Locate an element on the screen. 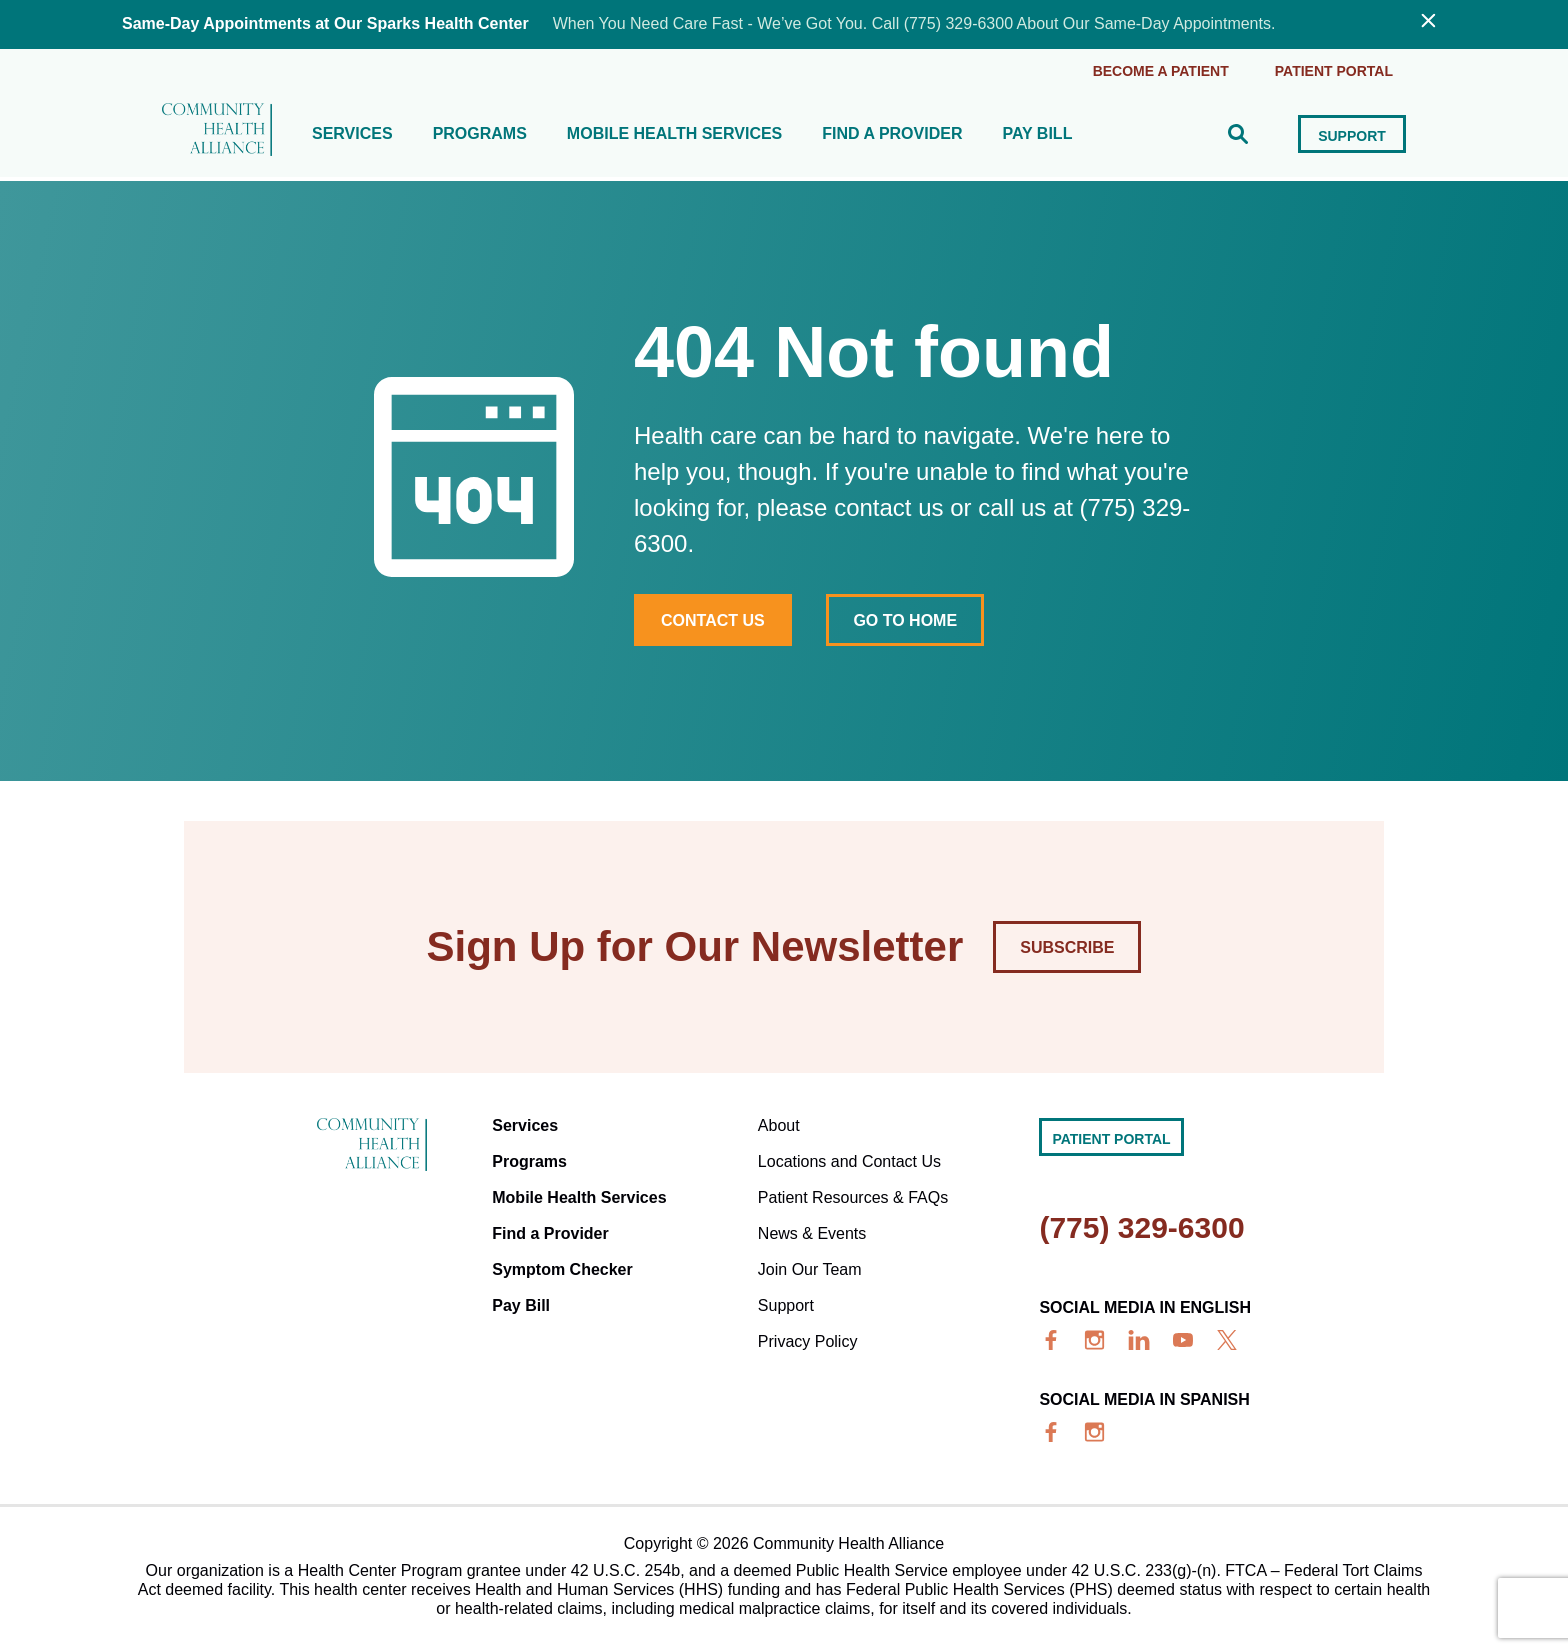 This screenshot has width=1568, height=1652. (775) 329-6300 is located at coordinates (1141, 1227).